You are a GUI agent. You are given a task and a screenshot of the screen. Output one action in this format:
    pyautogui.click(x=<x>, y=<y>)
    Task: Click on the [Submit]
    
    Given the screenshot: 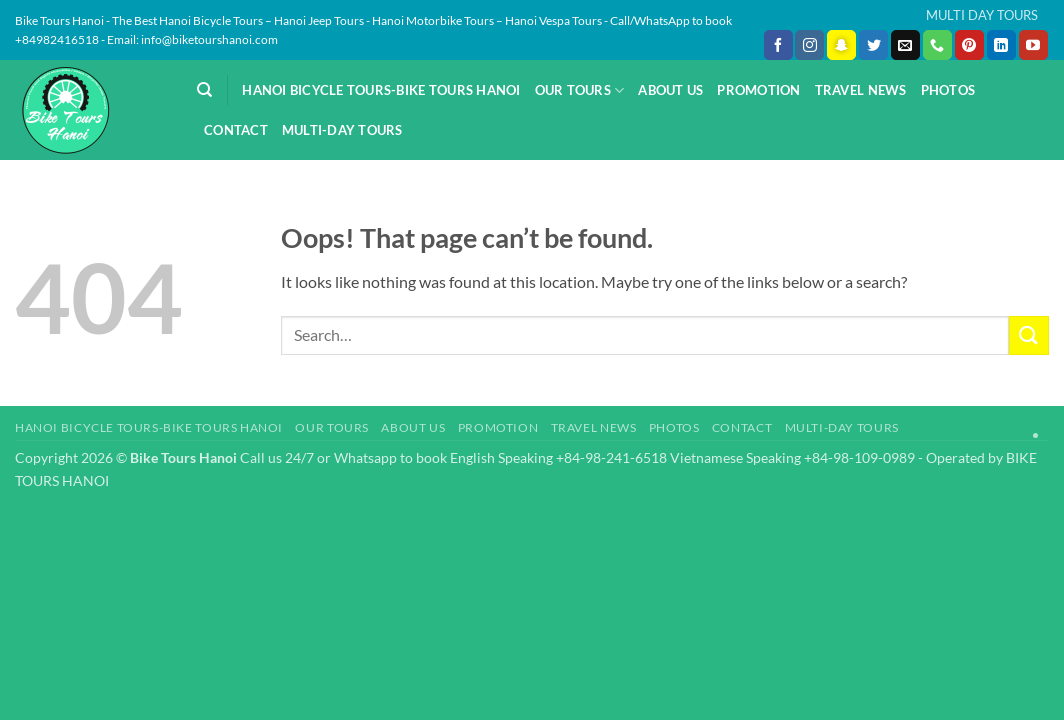 What is the action you would take?
    pyautogui.click(x=1029, y=335)
    